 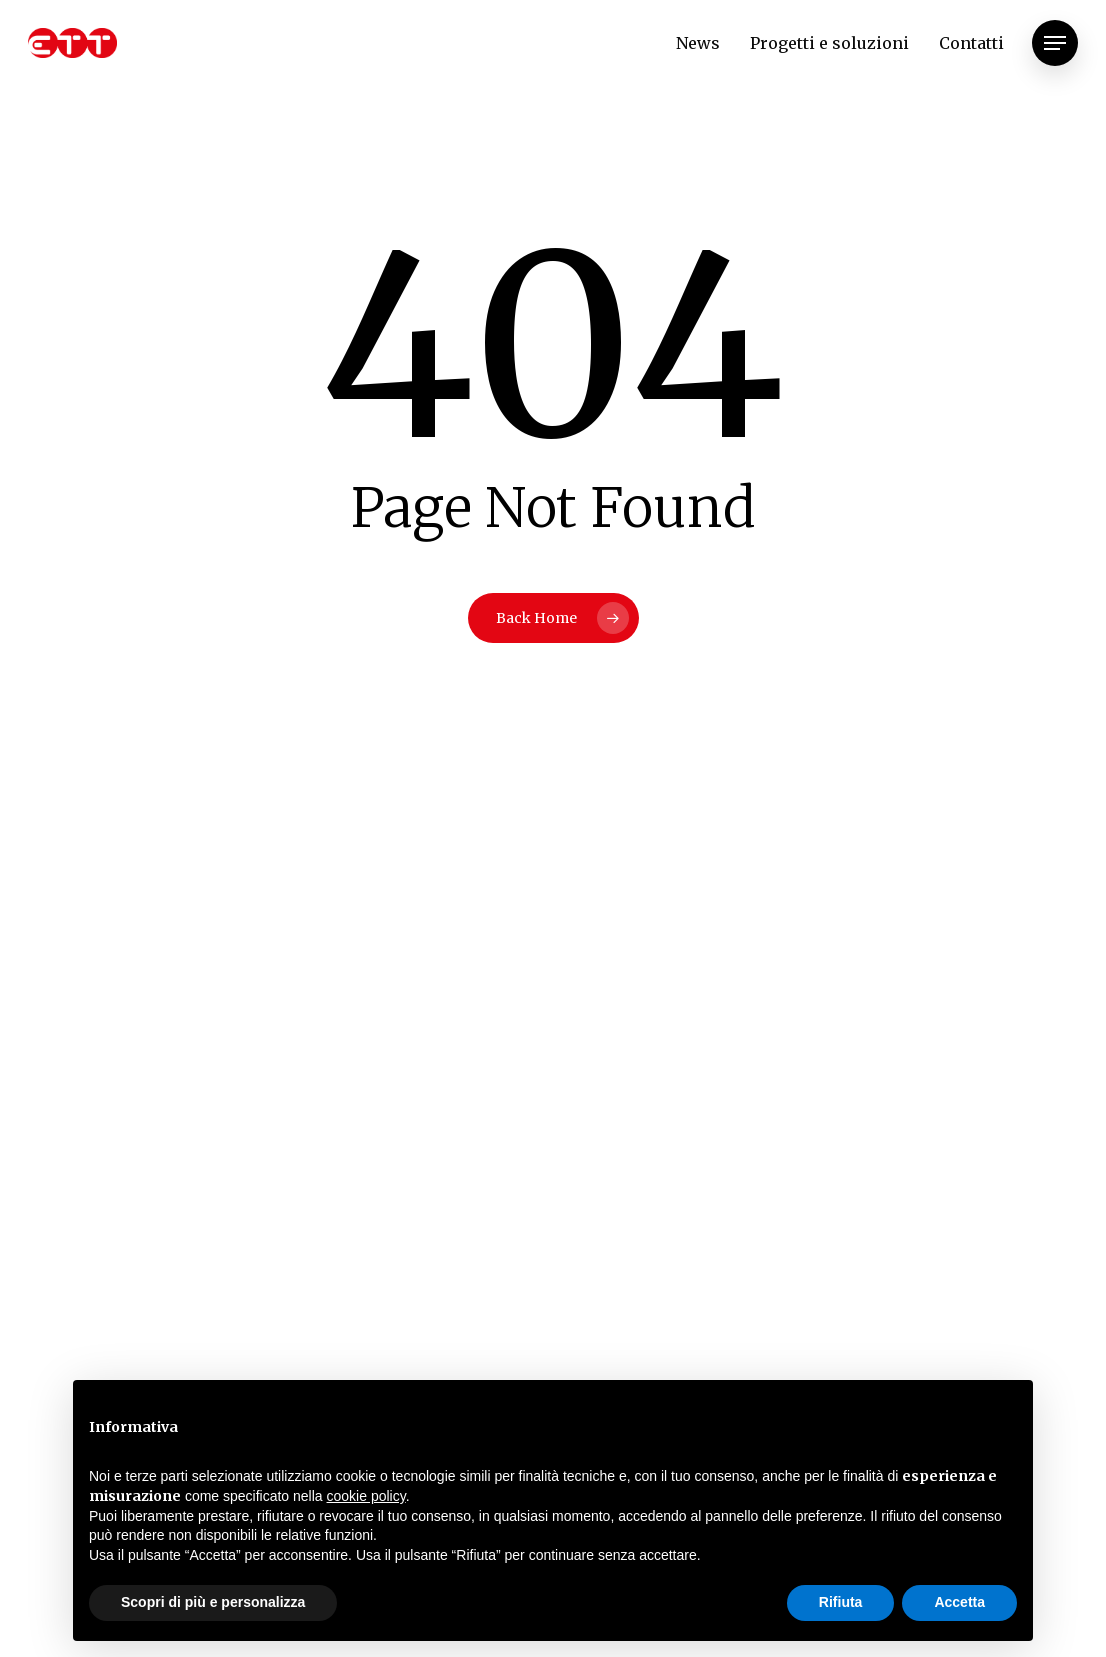 What do you see at coordinates (1055, 43) in the screenshot?
I see `[Navigation Menu]` at bounding box center [1055, 43].